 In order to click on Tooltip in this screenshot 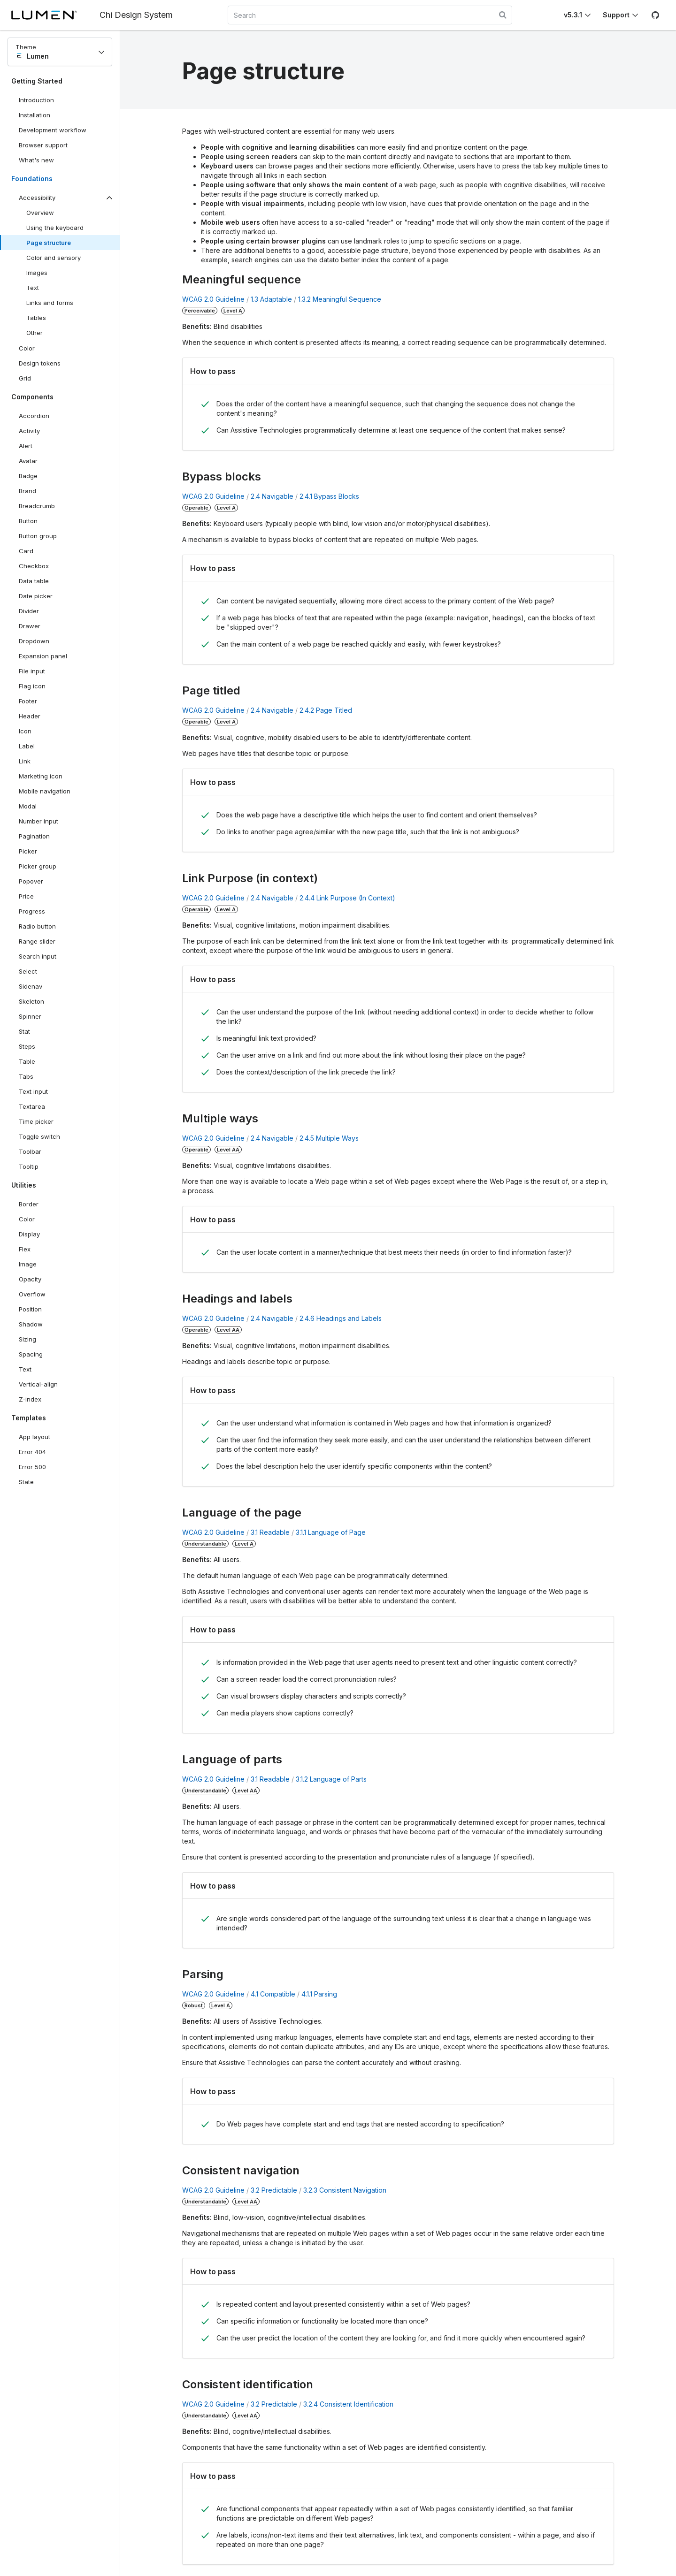, I will do `click(28, 1166)`.